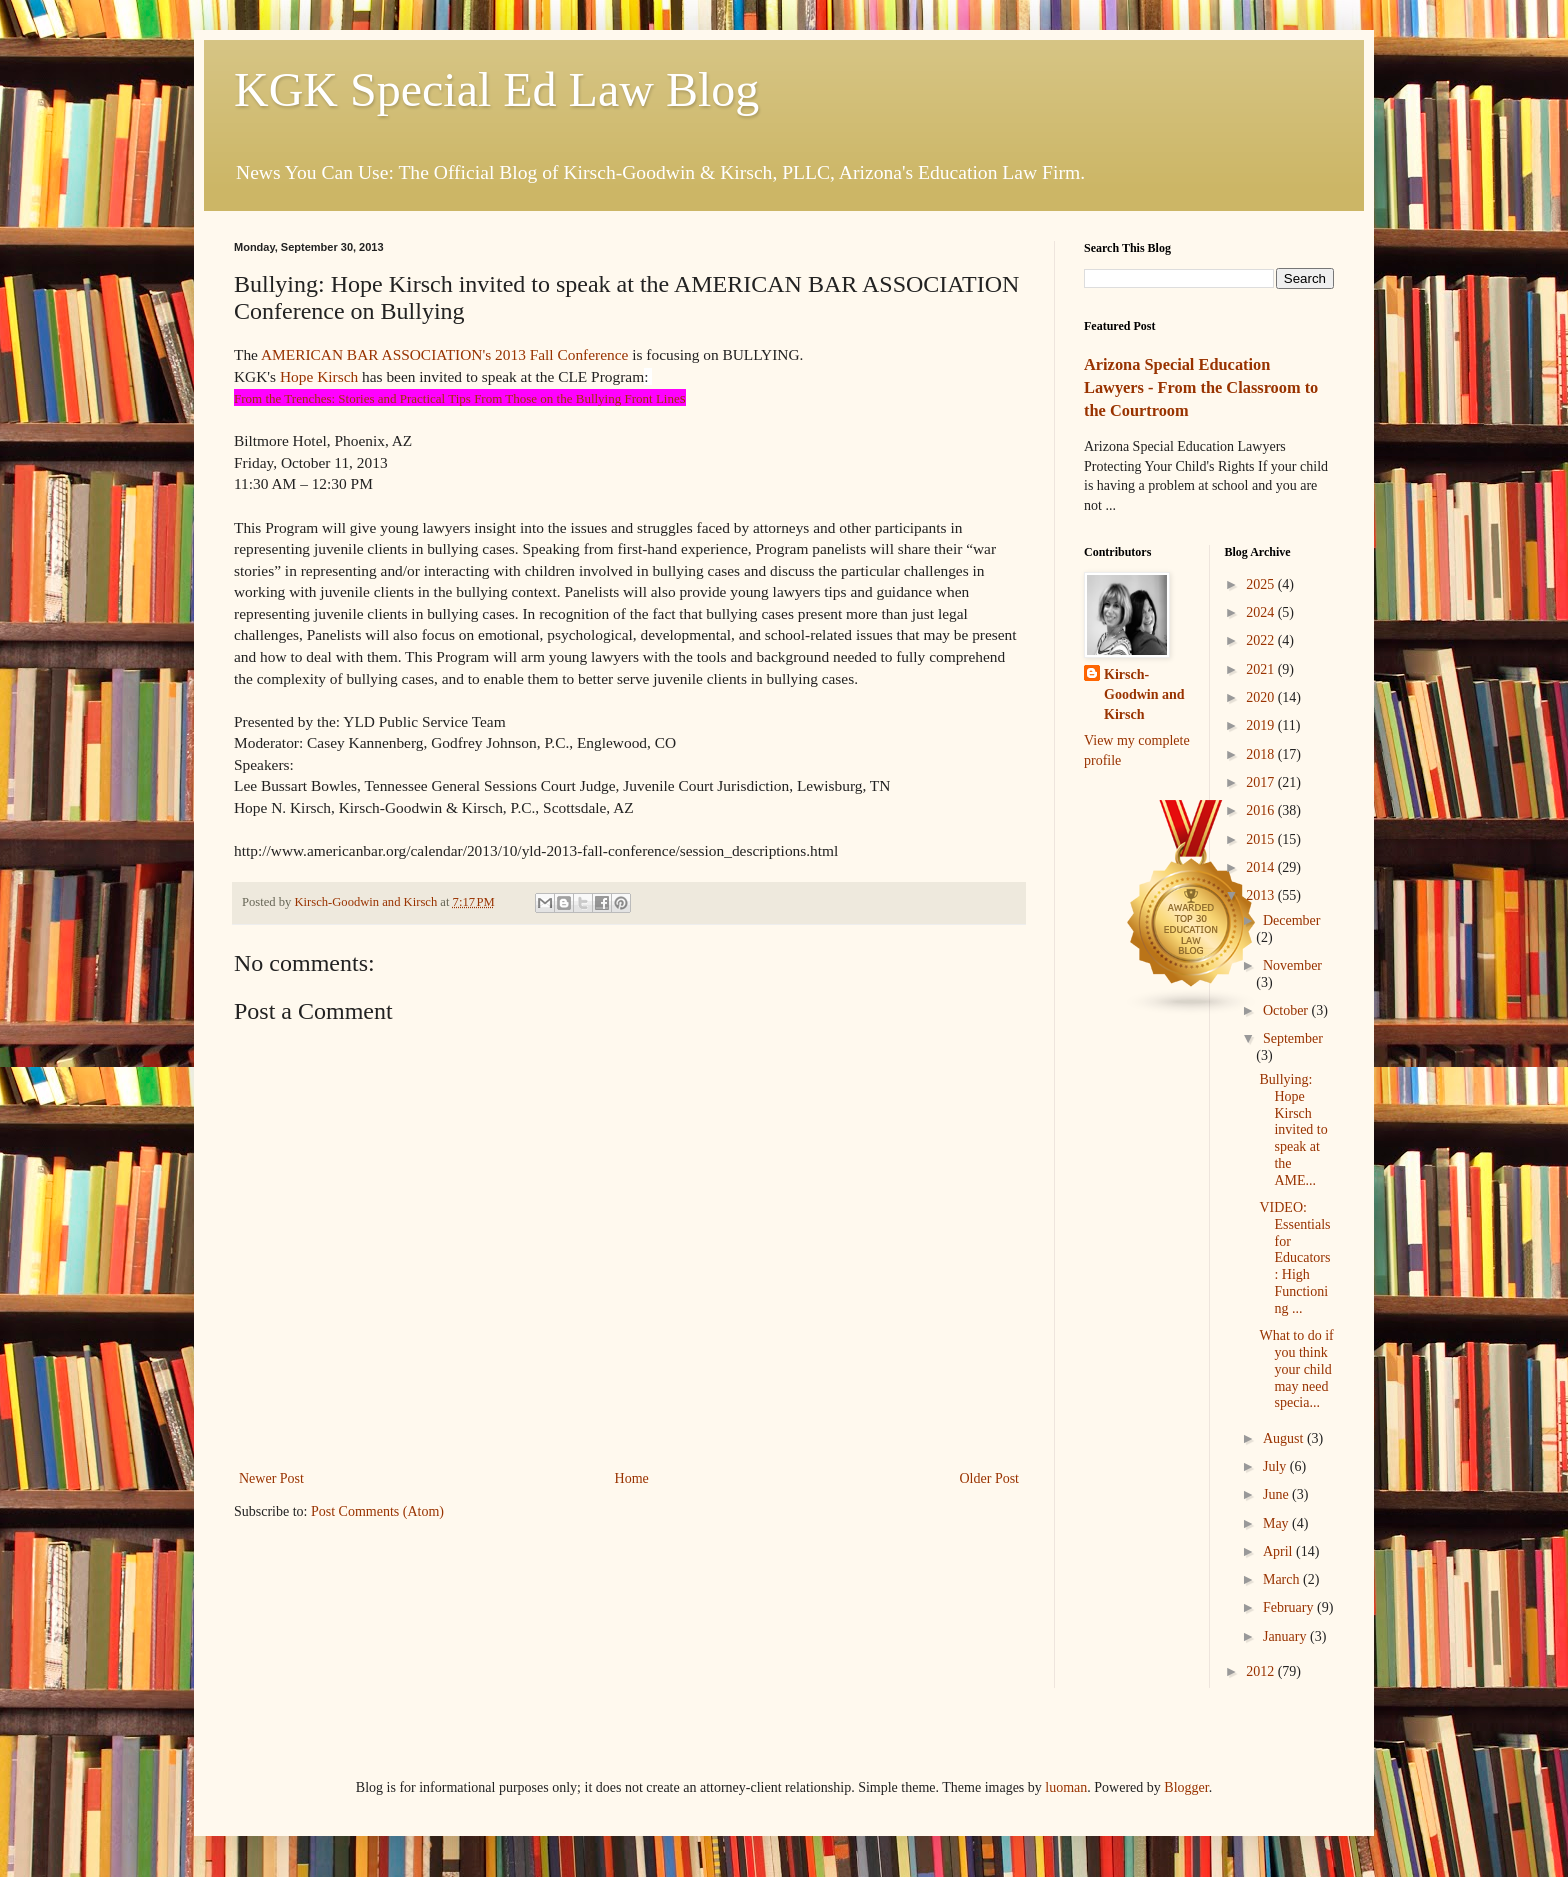 This screenshot has width=1568, height=1877. What do you see at coordinates (1279, 1551) in the screenshot?
I see `April` at bounding box center [1279, 1551].